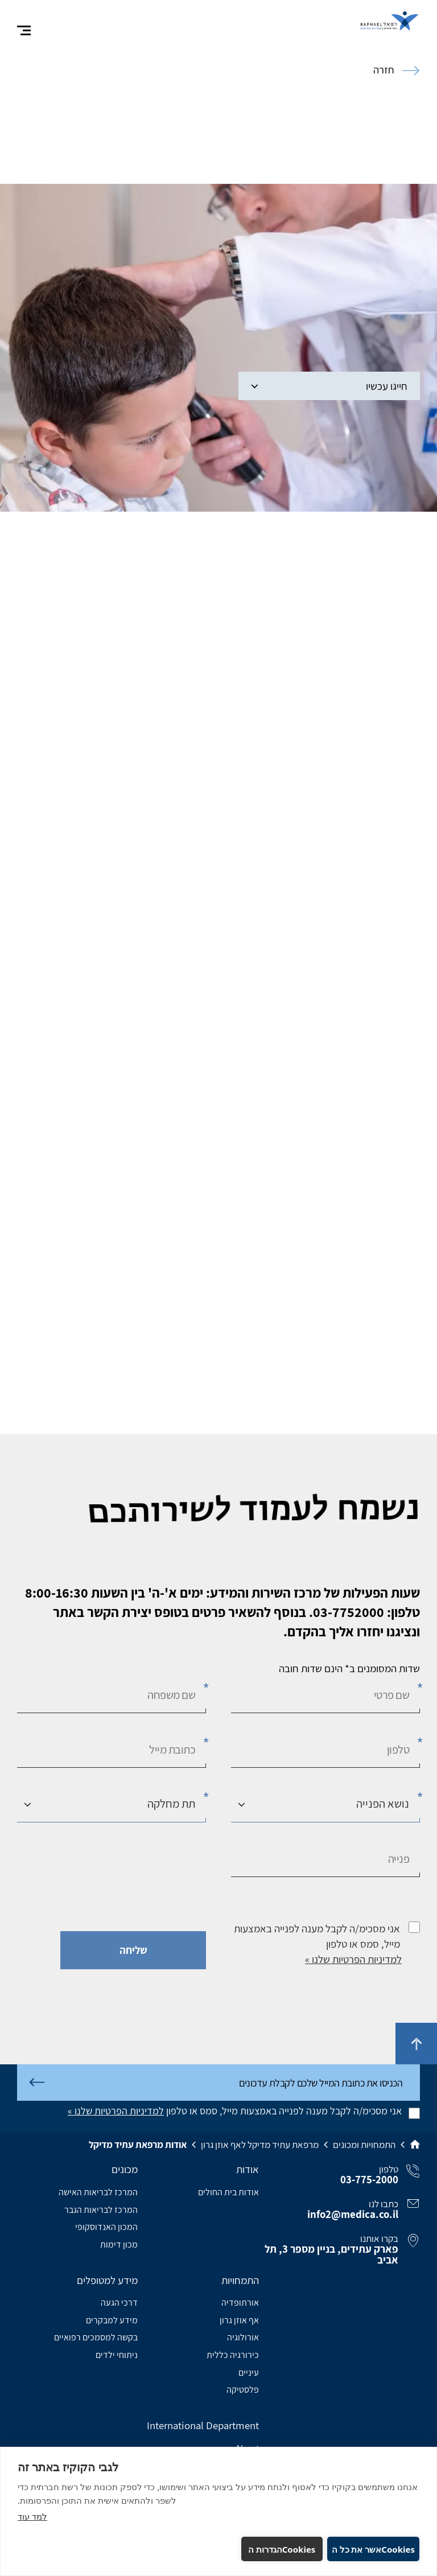  Describe the element at coordinates (117, 2355) in the screenshot. I see `ניתוחי ילדים` at that location.